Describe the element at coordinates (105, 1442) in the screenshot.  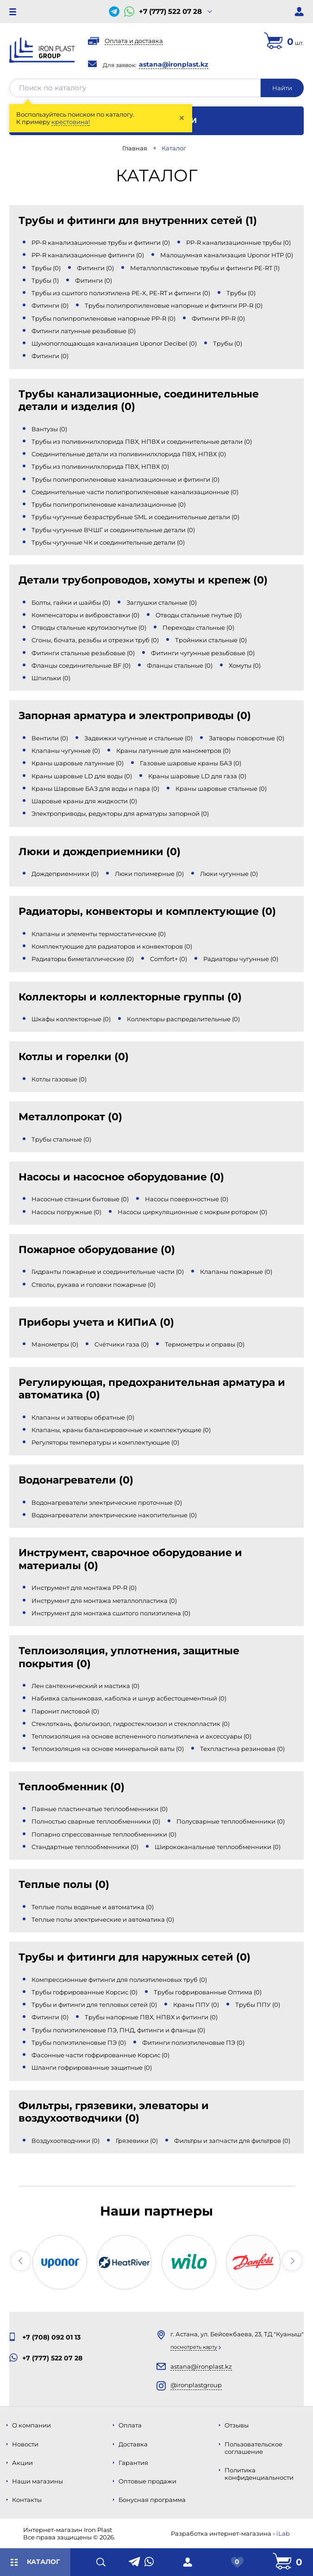
I see `Регуляторы температуры и комплектующие` at that location.